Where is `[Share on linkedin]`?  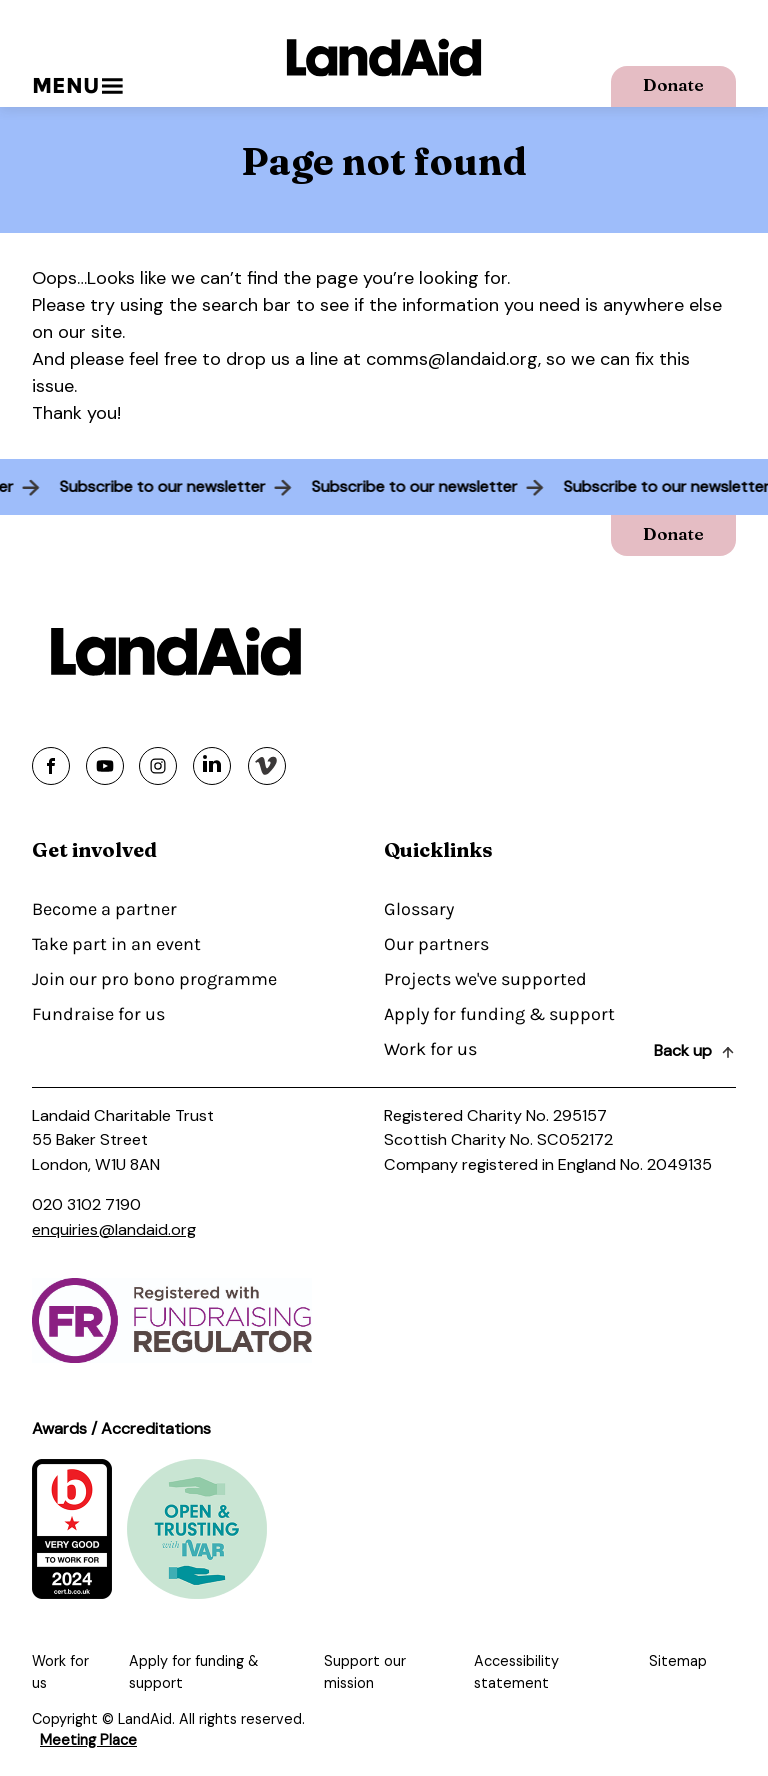
[Share on linkedin] is located at coordinates (212, 766).